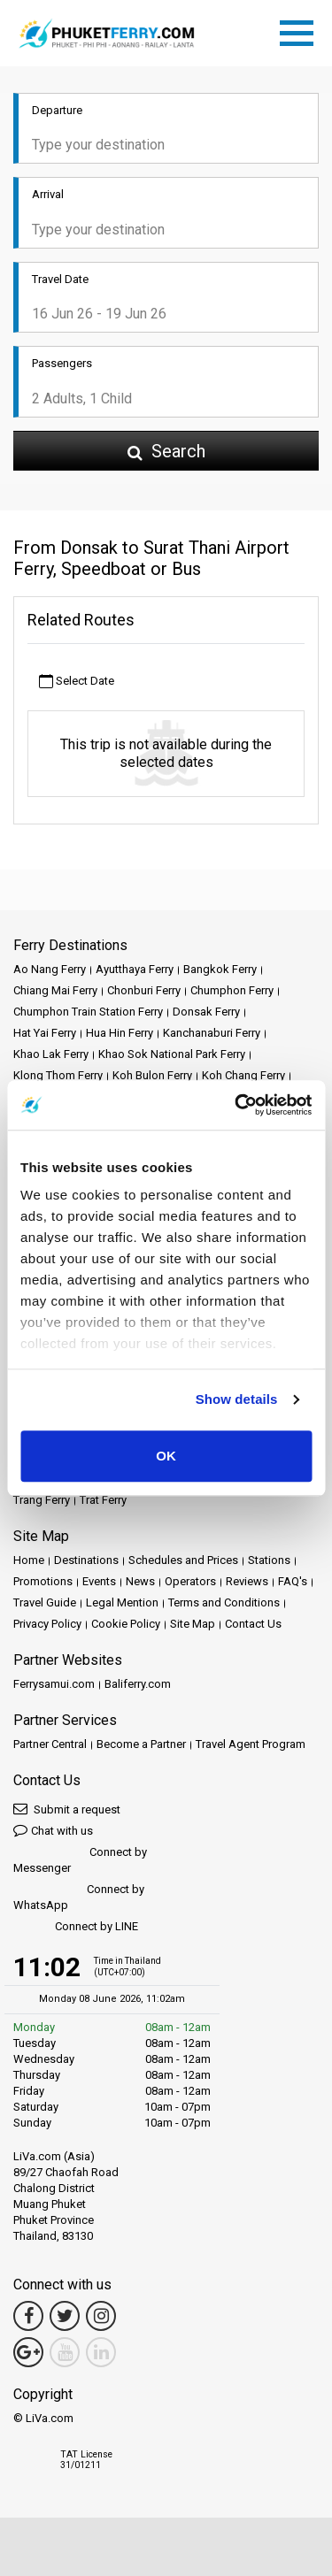  What do you see at coordinates (41, 1499) in the screenshot?
I see `Trang Ferry` at bounding box center [41, 1499].